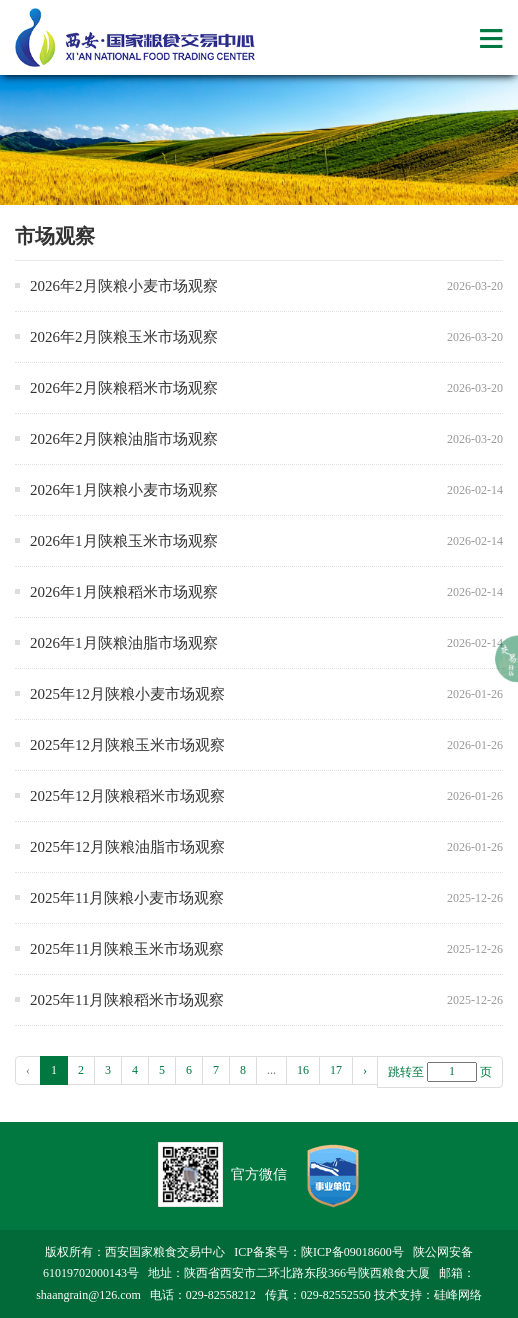 The height and width of the screenshot is (1318, 518). I want to click on 硅峰网络, so click(458, 1295).